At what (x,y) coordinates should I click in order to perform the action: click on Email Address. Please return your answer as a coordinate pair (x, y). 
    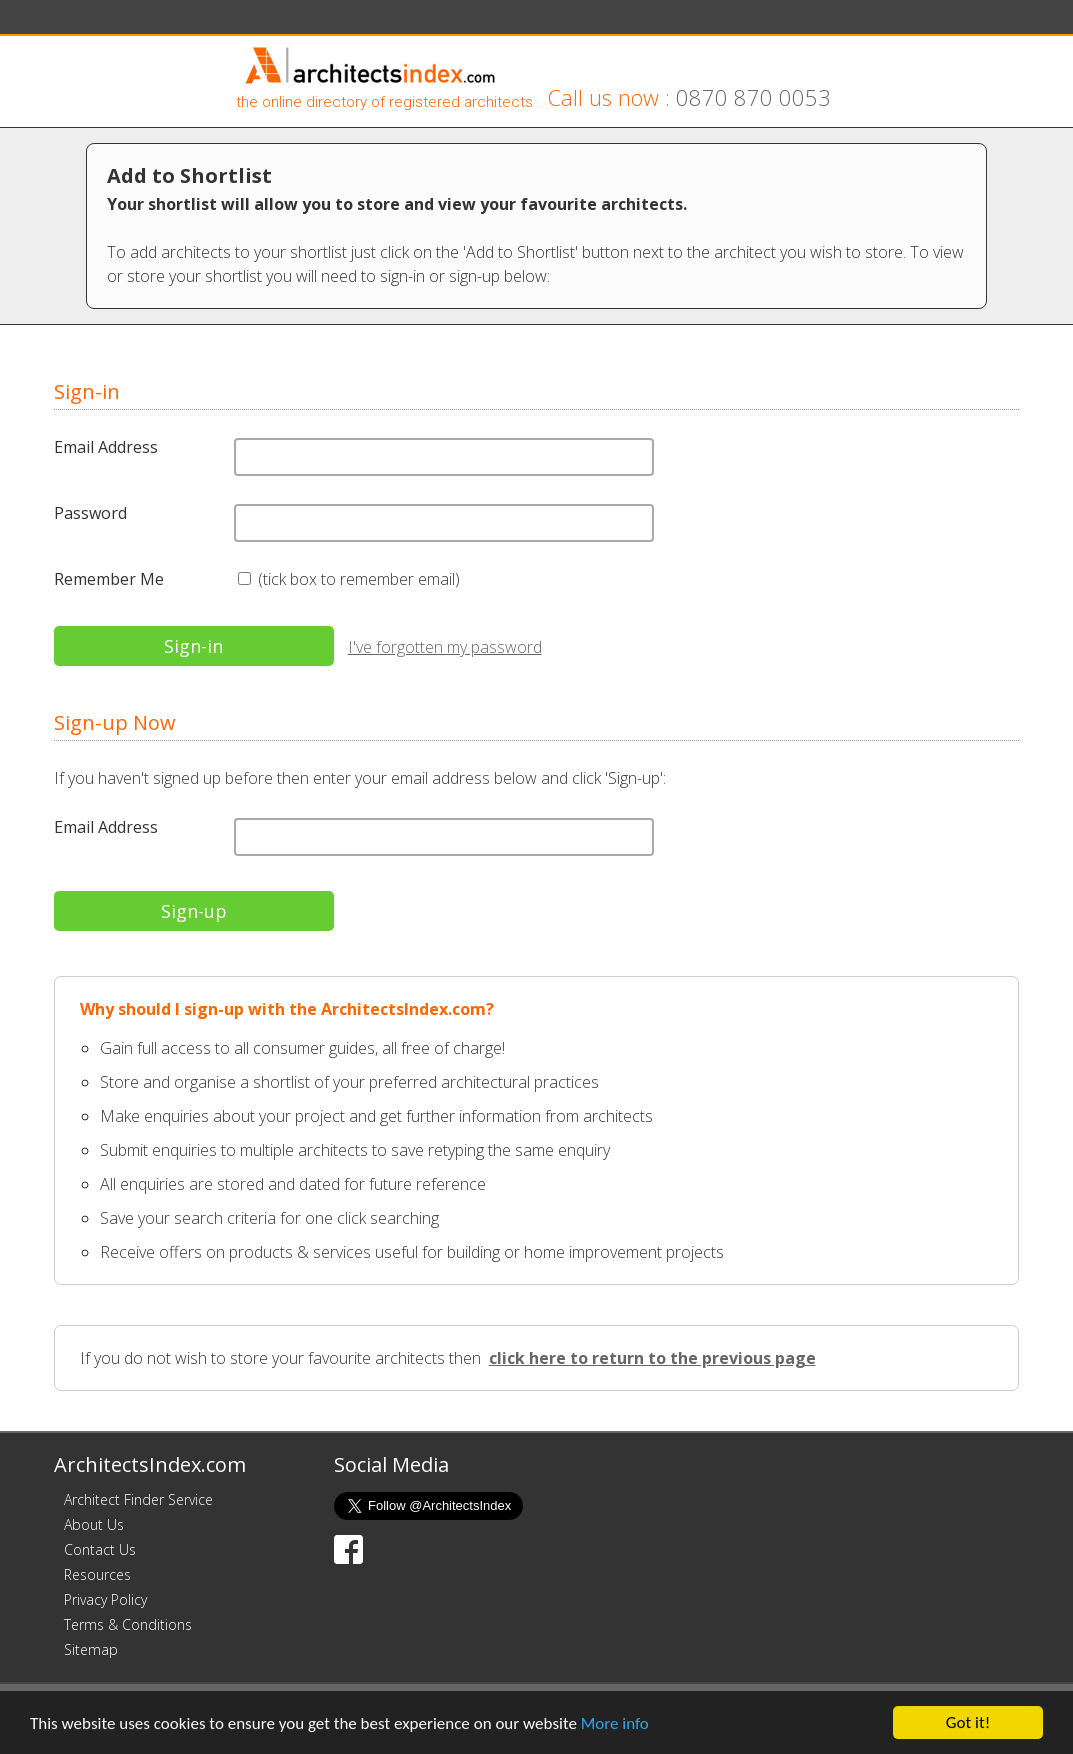
    Looking at the image, I should click on (106, 447).